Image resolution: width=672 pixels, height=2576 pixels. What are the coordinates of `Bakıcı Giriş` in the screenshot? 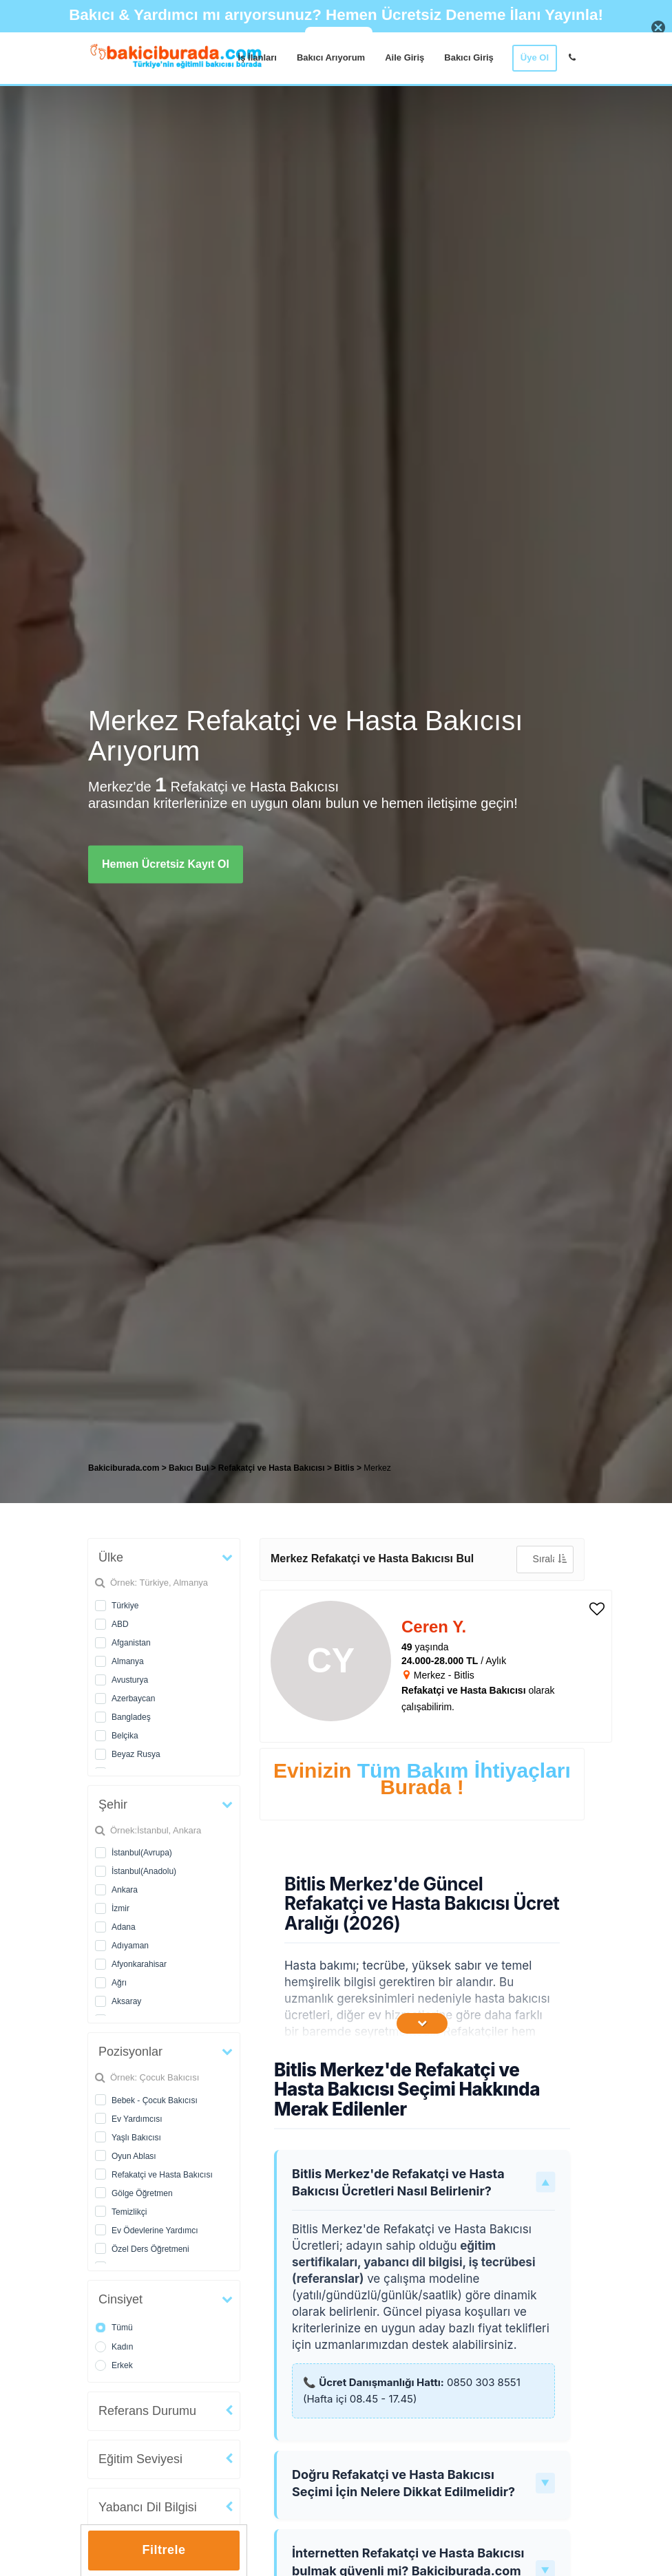 It's located at (469, 57).